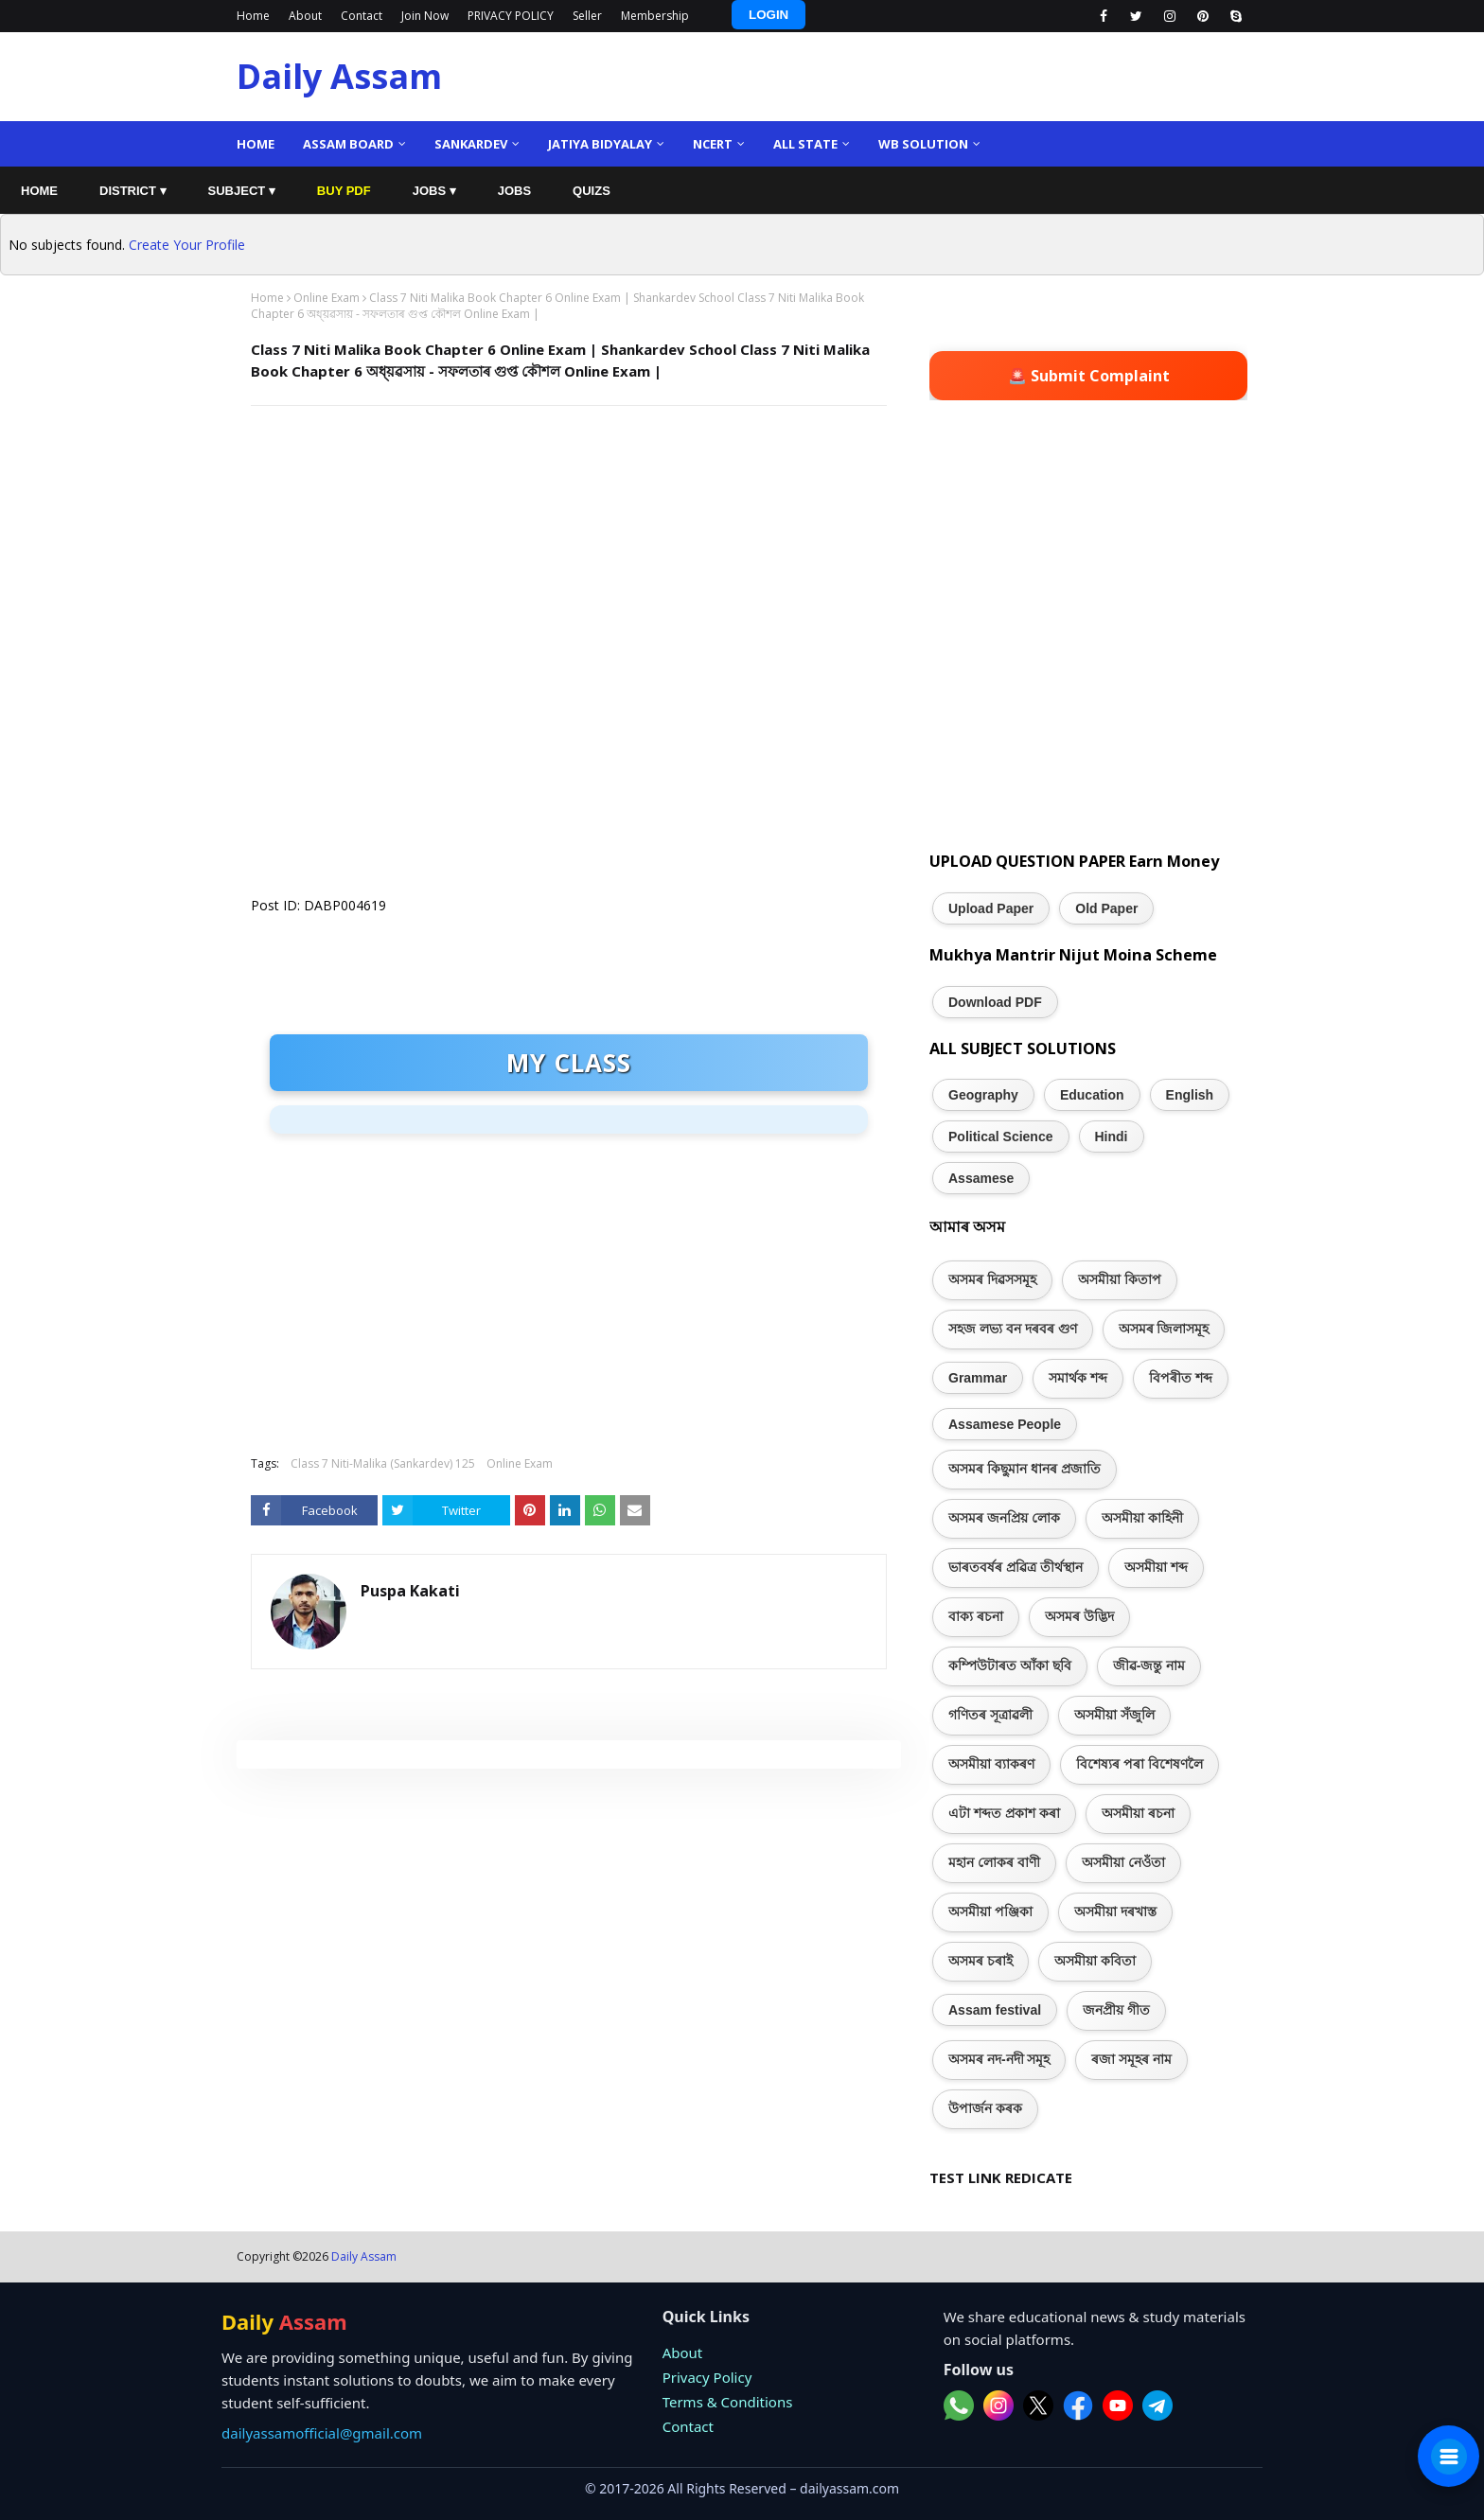 The width and height of the screenshot is (1484, 2520). What do you see at coordinates (1138, 1813) in the screenshot?
I see `অসমীয়া ৰচনা` at bounding box center [1138, 1813].